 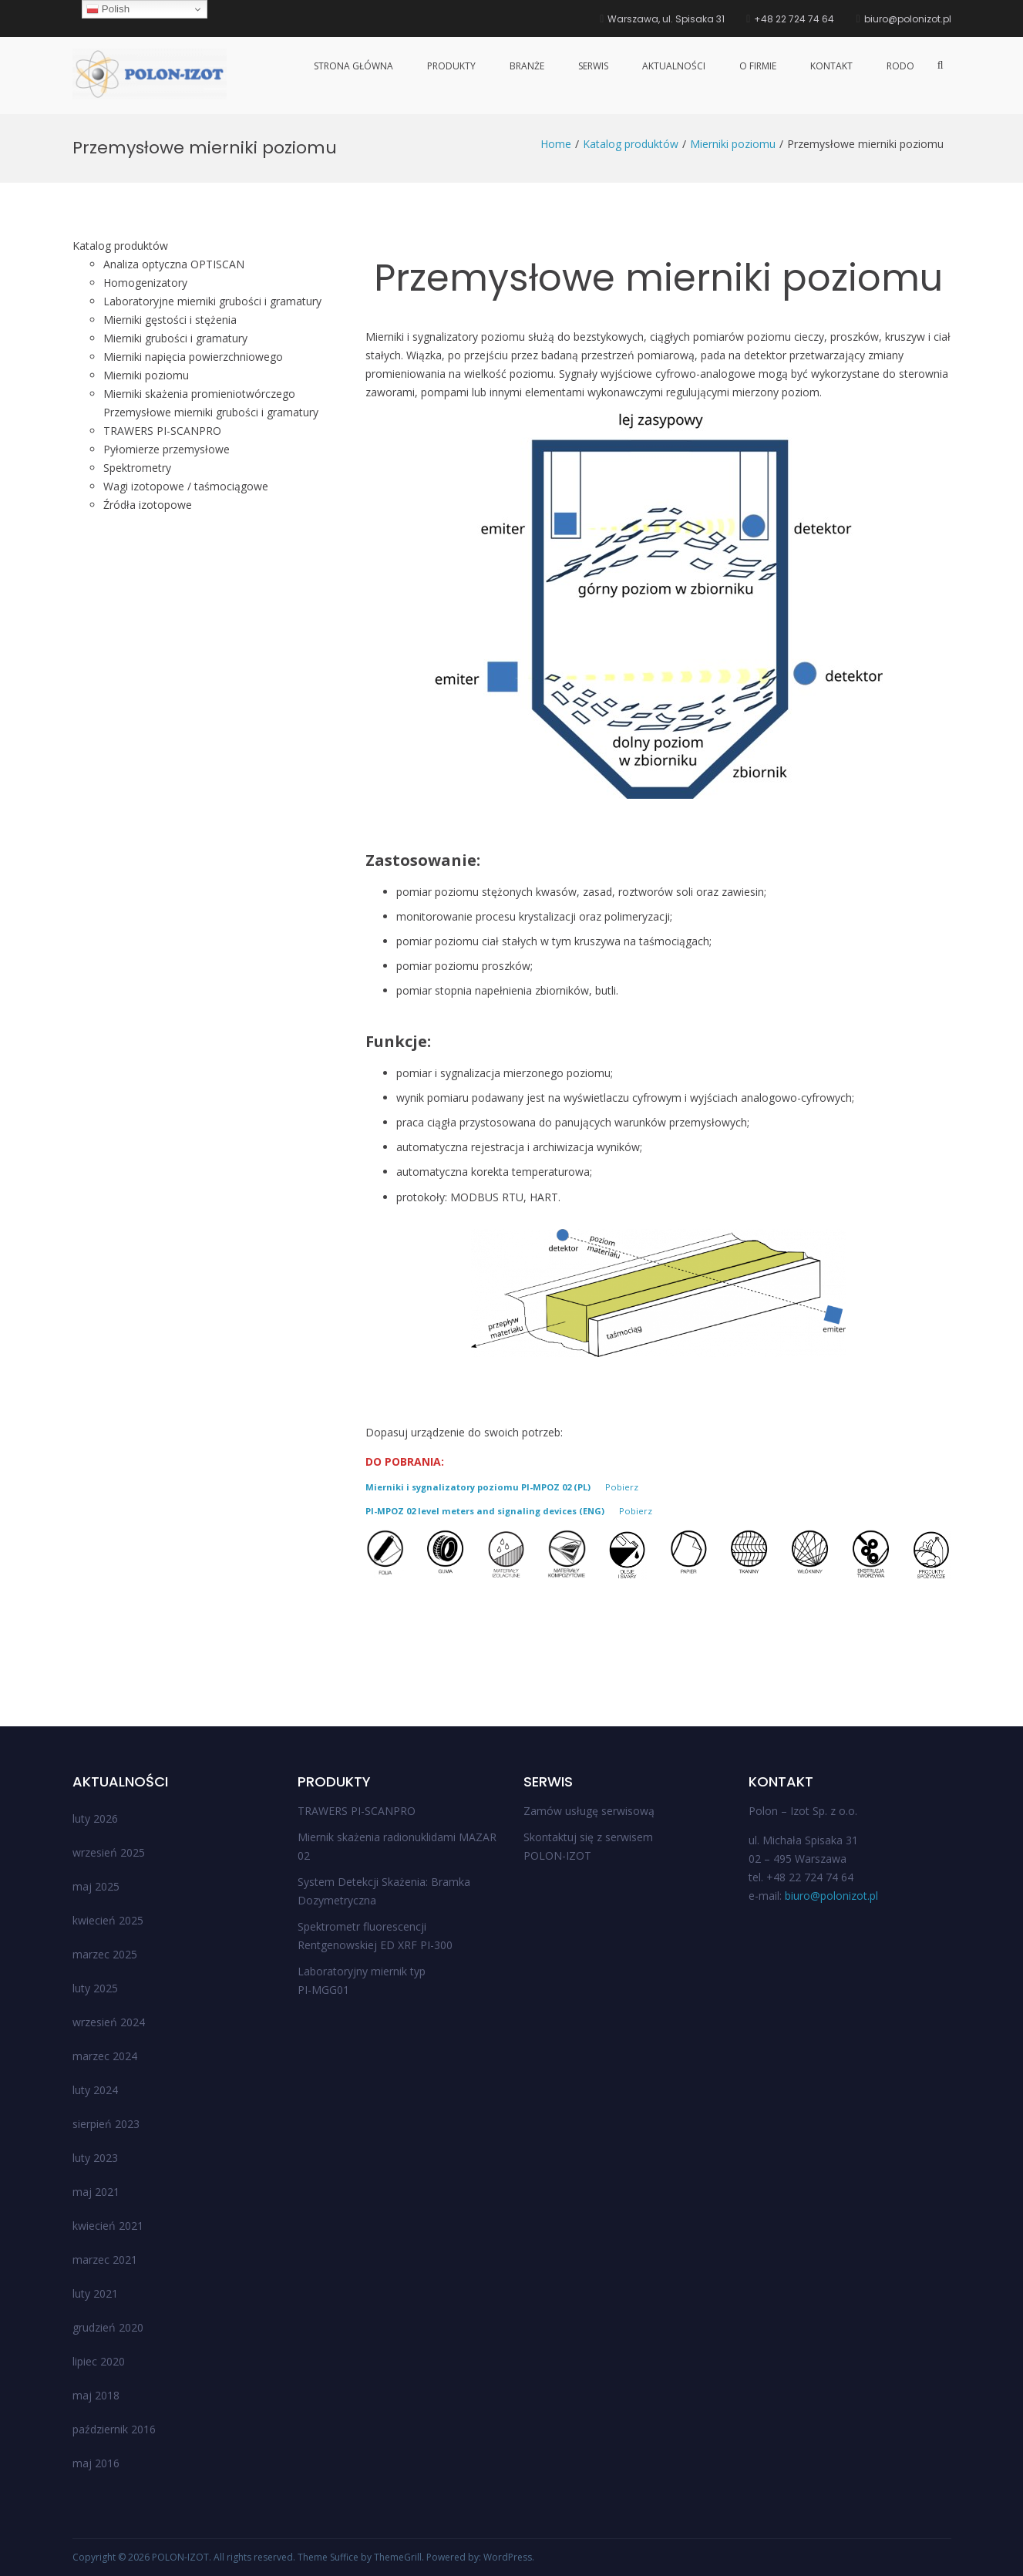 I want to click on luty 2021, so click(x=95, y=2293).